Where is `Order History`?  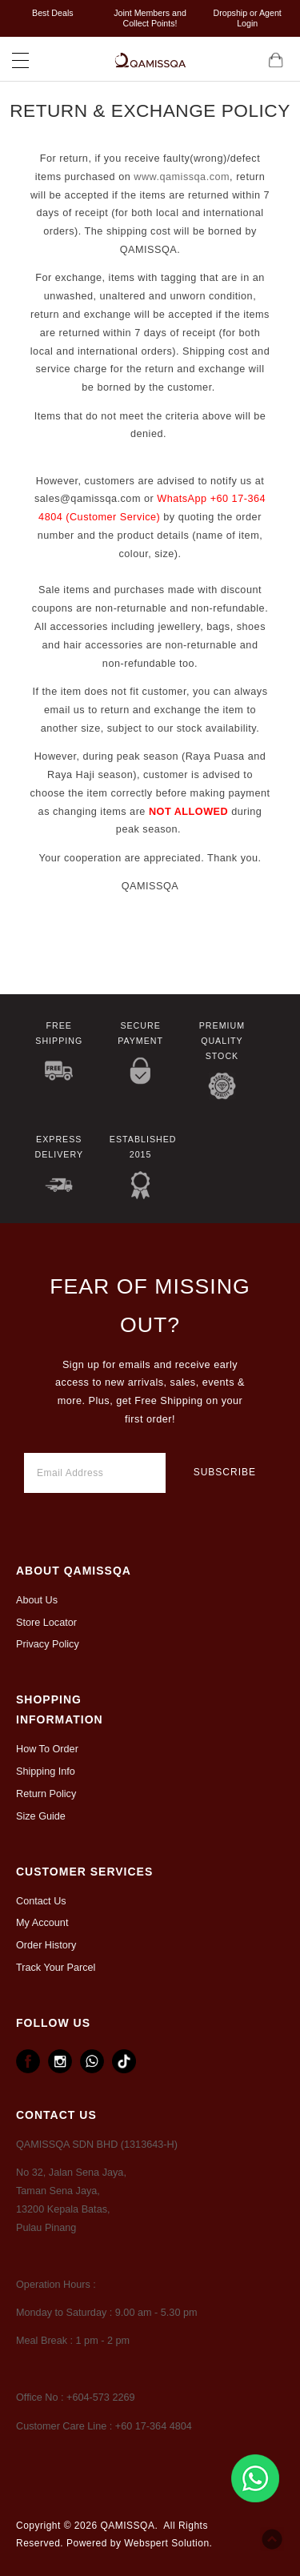 Order History is located at coordinates (46, 1945).